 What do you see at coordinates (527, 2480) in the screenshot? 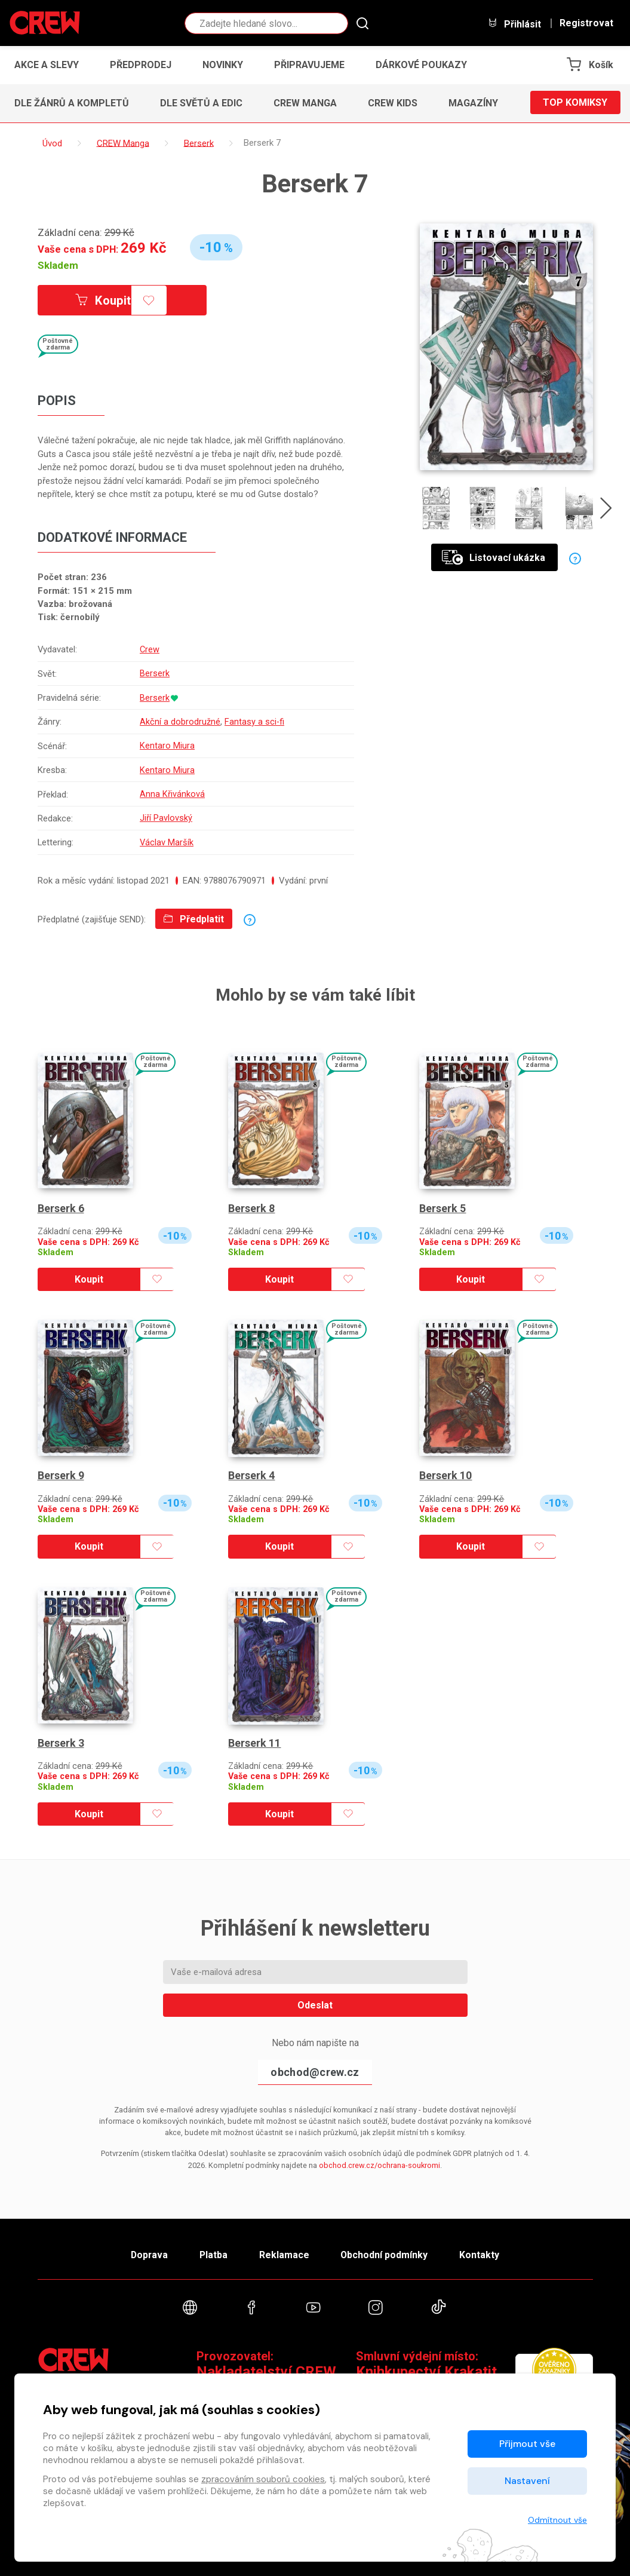
I see `Nastavení` at bounding box center [527, 2480].